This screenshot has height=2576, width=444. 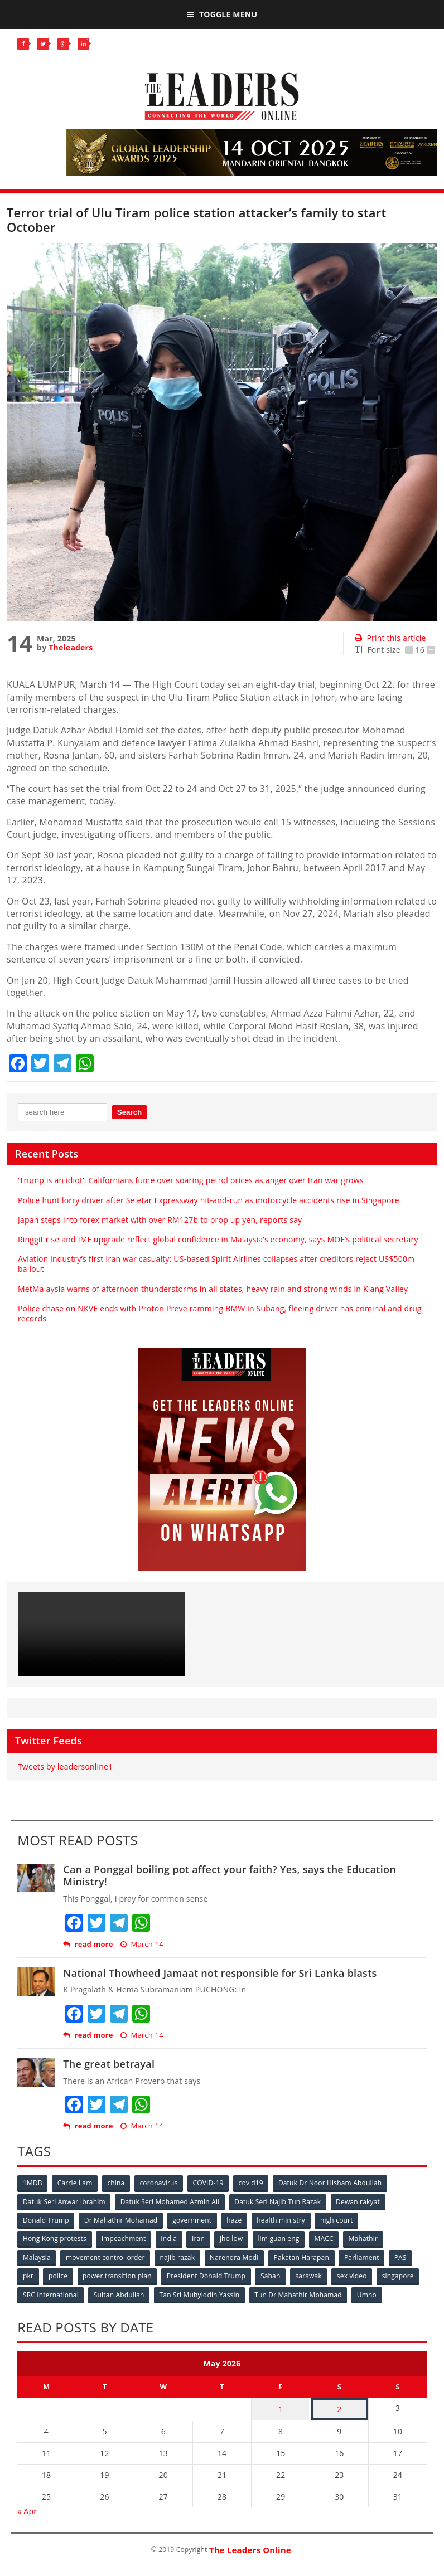 What do you see at coordinates (213, 1289) in the screenshot?
I see `MetMalaysia warns of afternoon thunderstorms in all states, heavy rain and strong winds in Klang Valley` at bounding box center [213, 1289].